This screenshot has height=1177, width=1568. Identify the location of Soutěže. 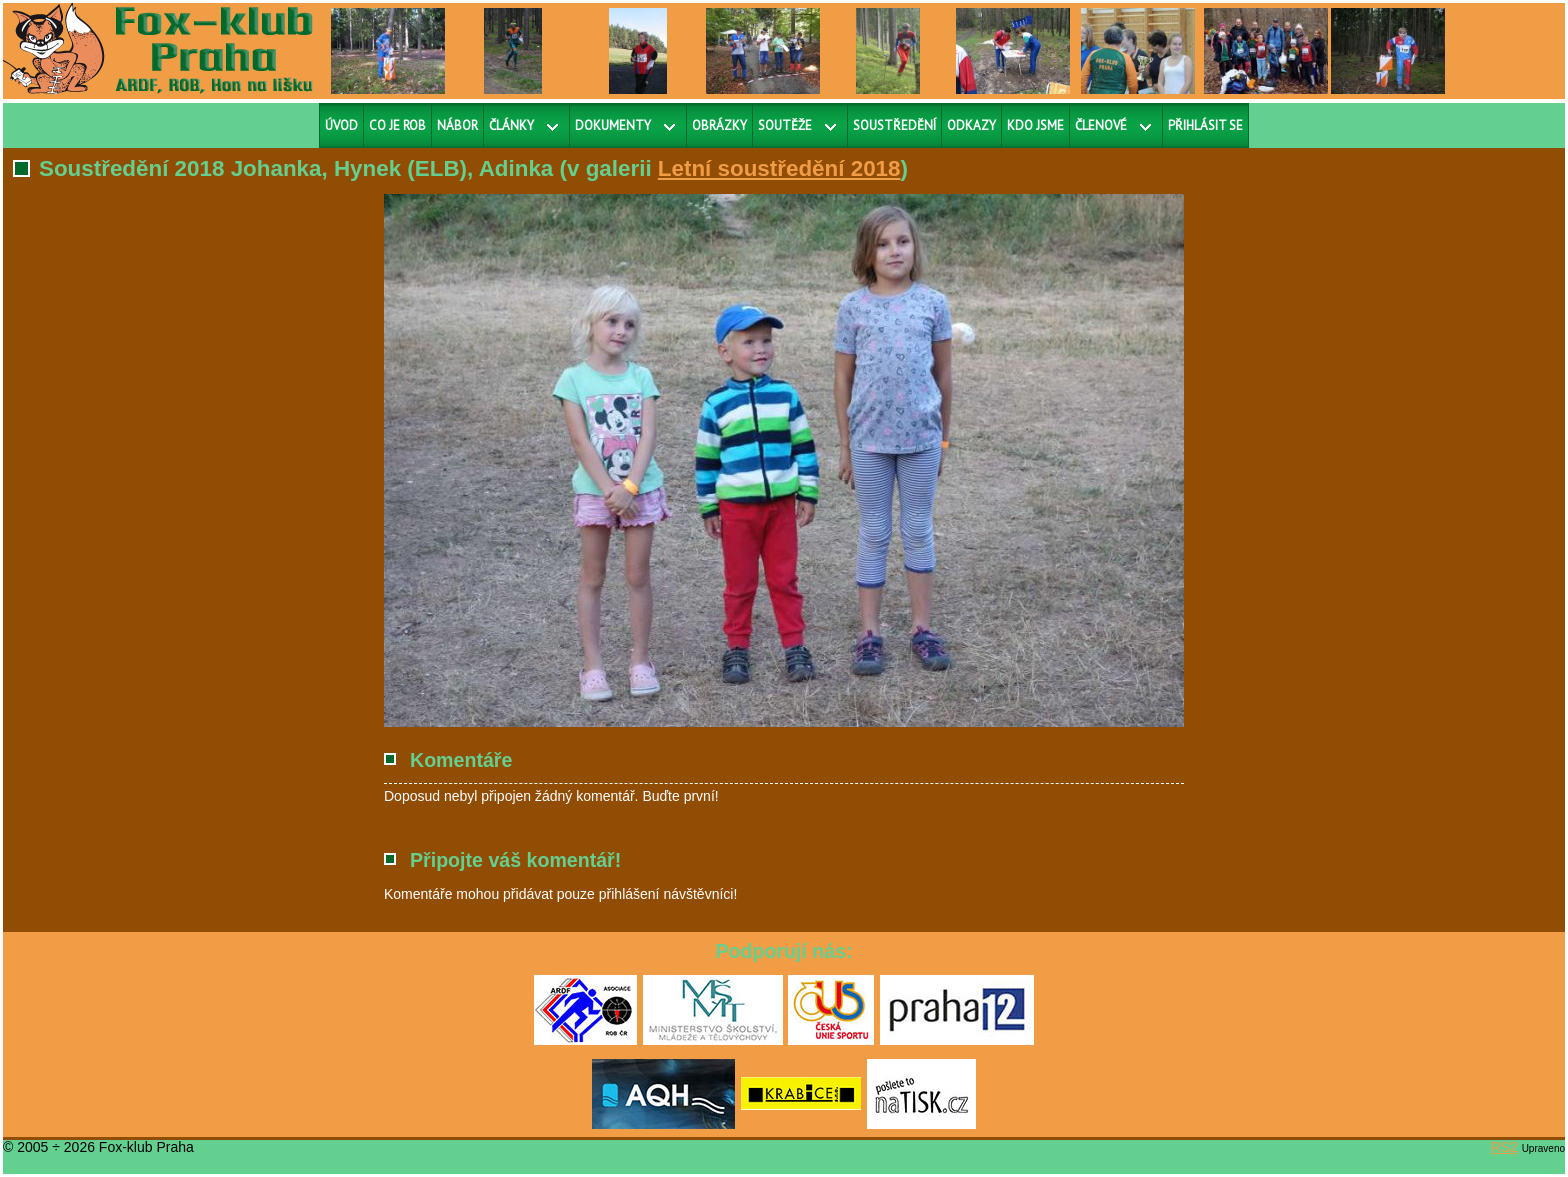
(785, 125).